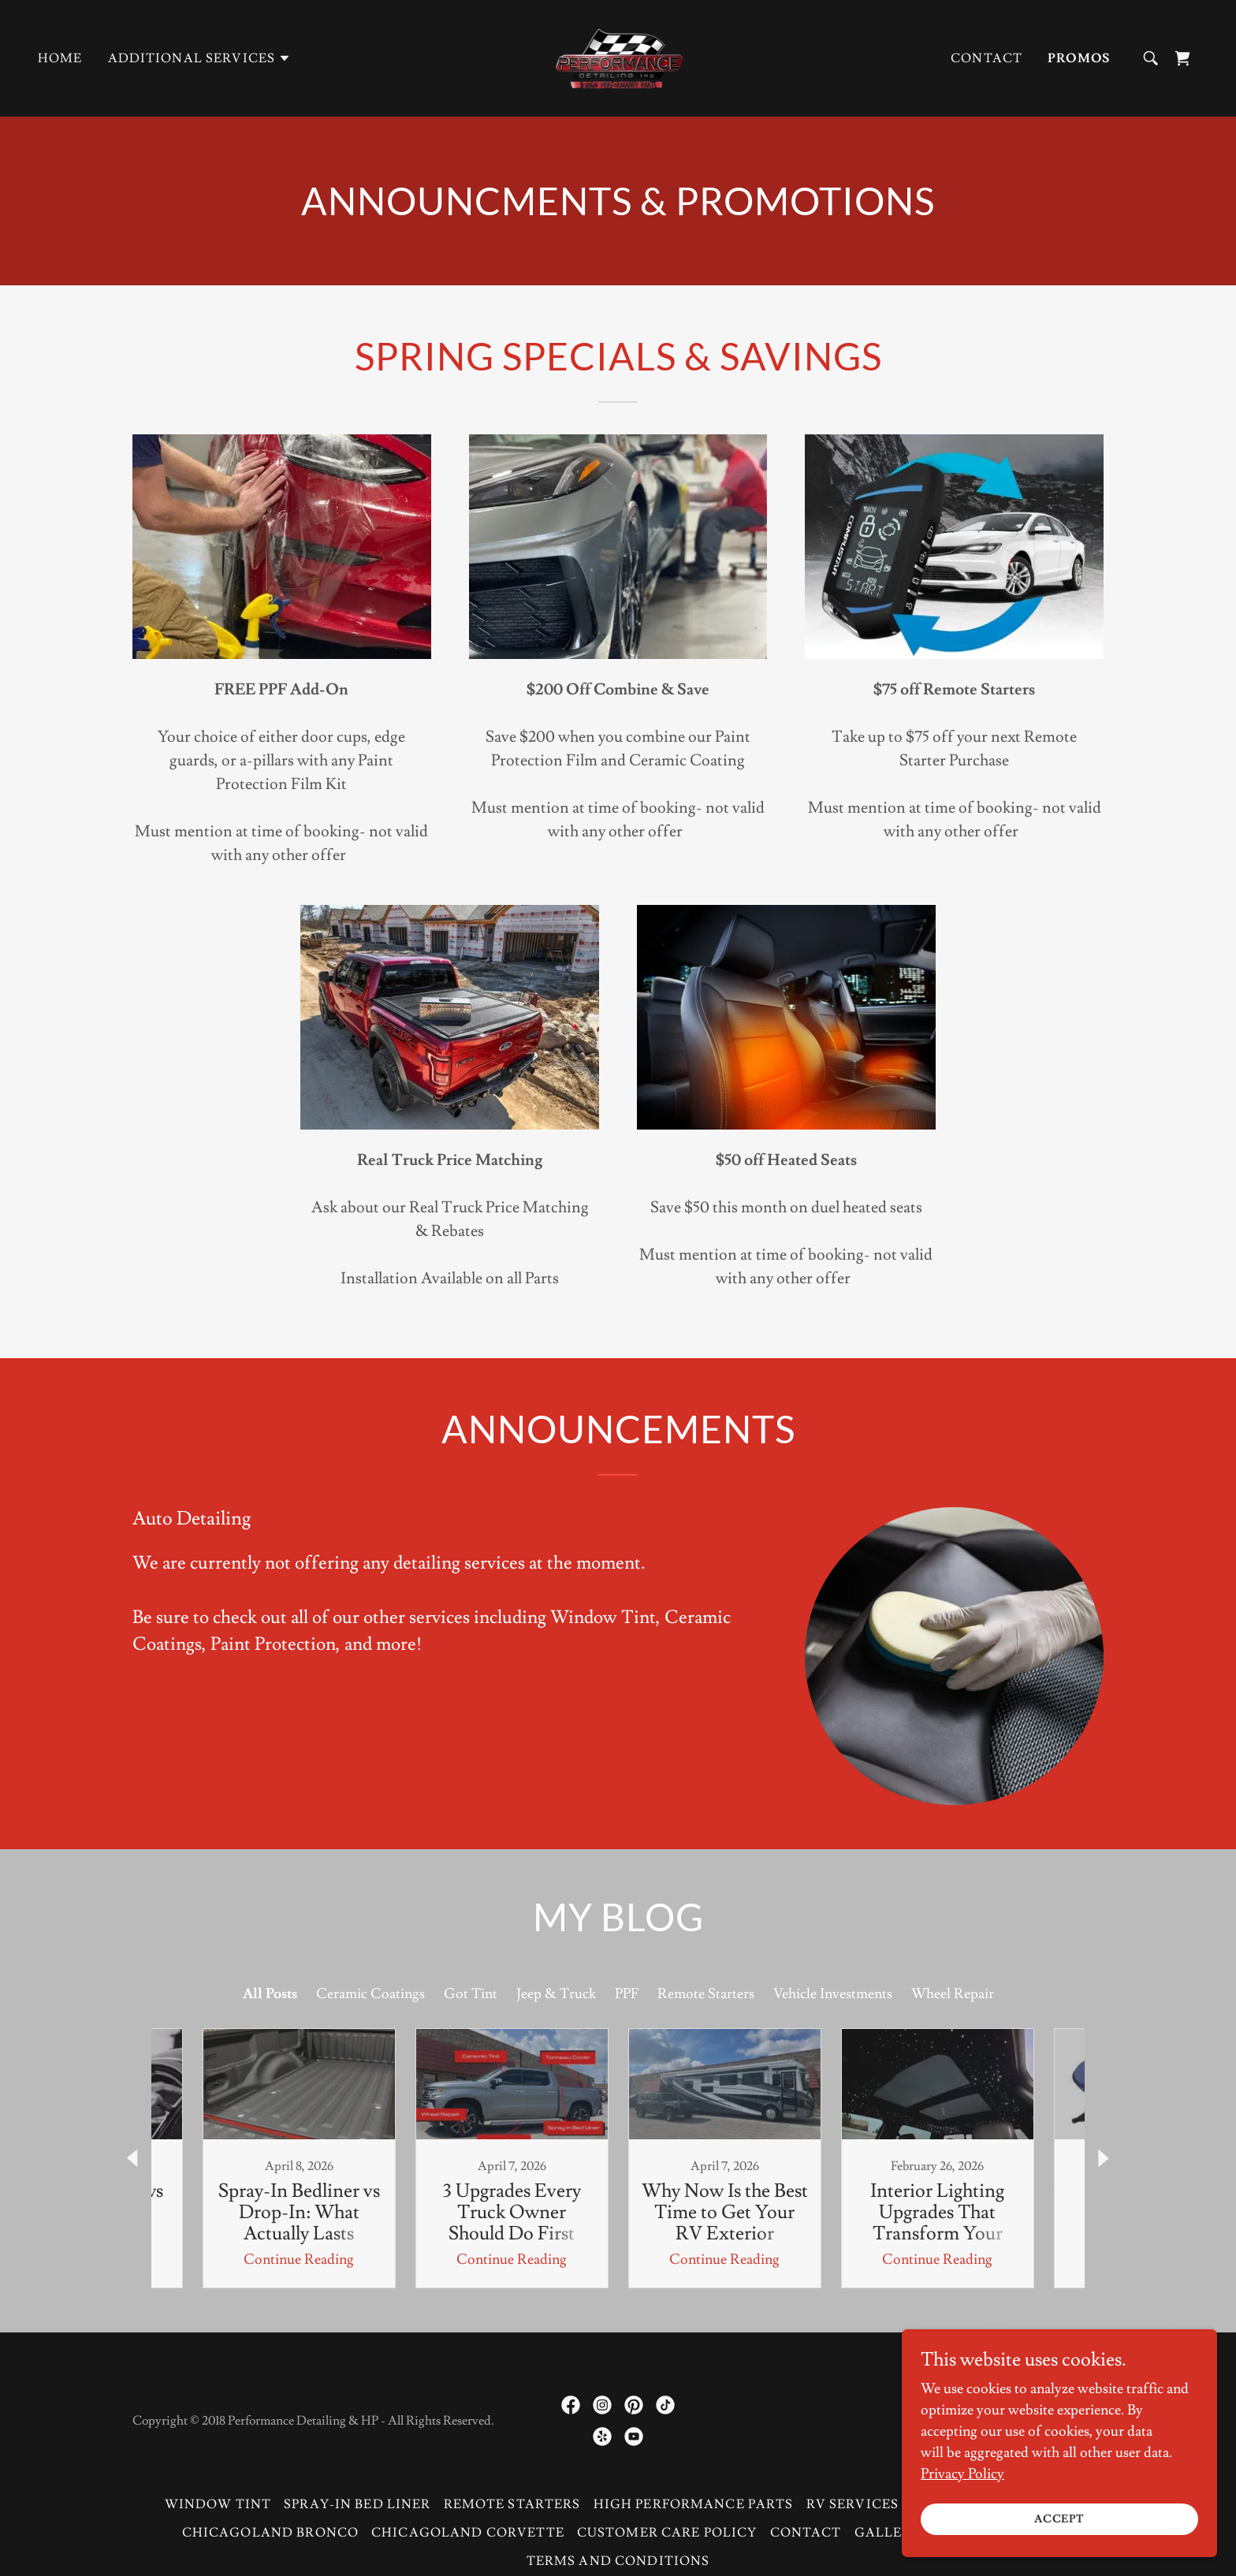  What do you see at coordinates (467, 2533) in the screenshot?
I see `Chicagoland Corvette [link]` at bounding box center [467, 2533].